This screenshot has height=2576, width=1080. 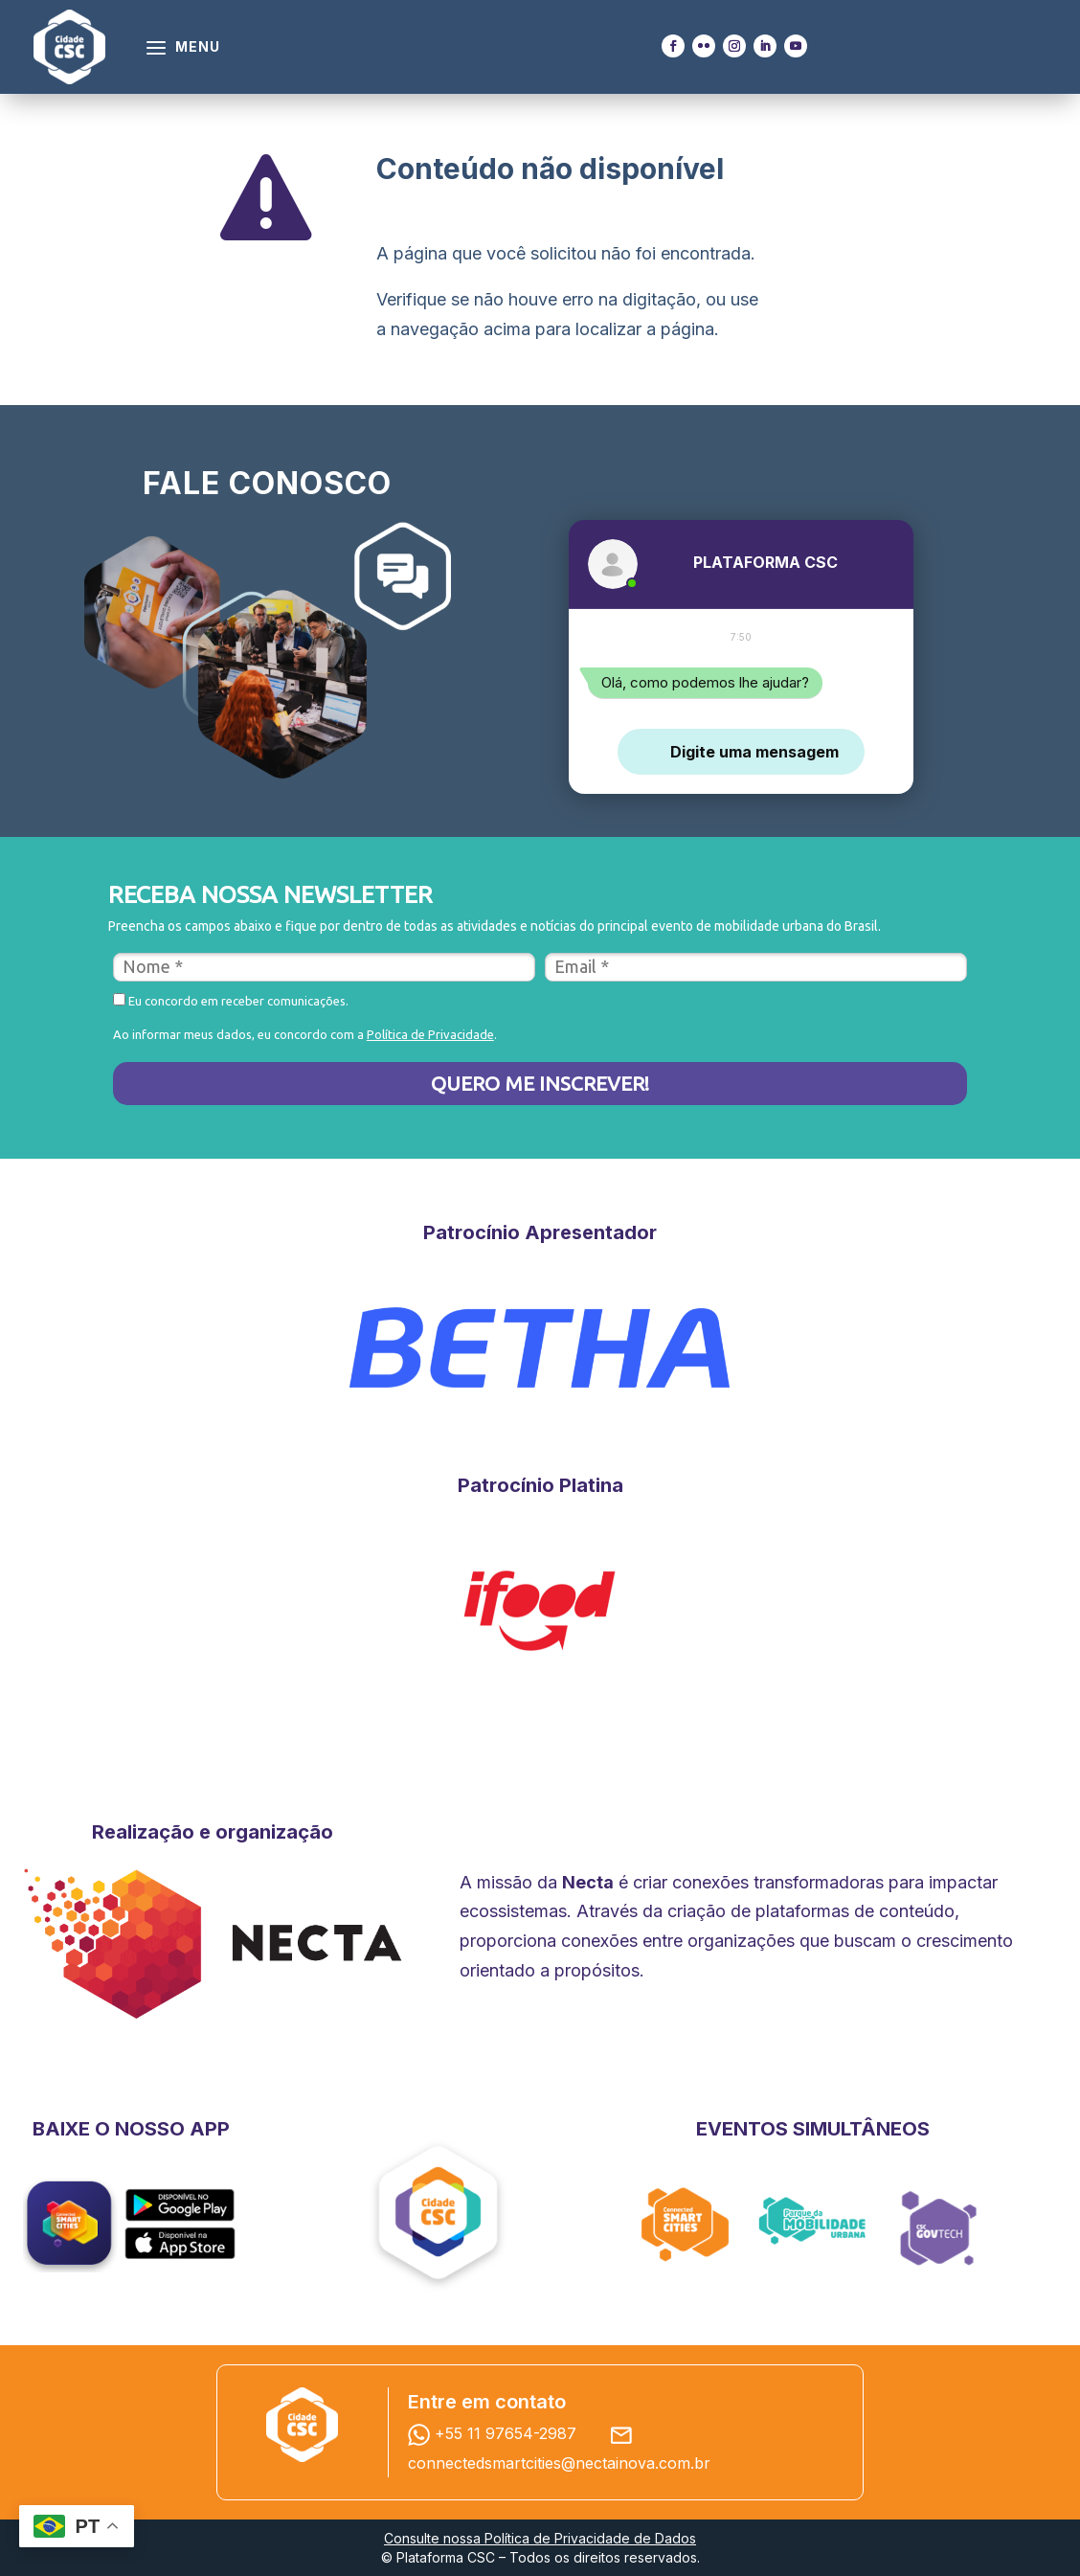 I want to click on connectedsmartcities@nectainova.com.br, so click(x=559, y=2463).